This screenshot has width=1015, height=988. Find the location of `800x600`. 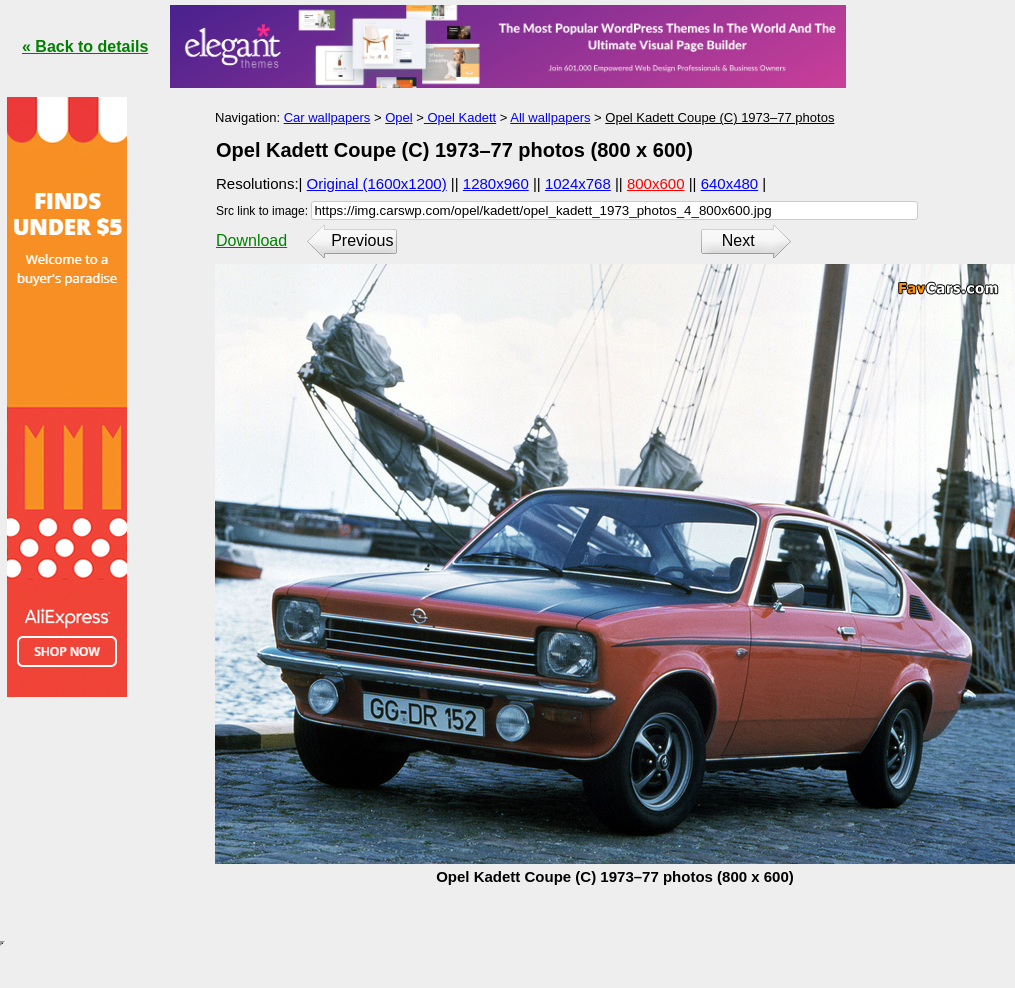

800x600 is located at coordinates (656, 183).